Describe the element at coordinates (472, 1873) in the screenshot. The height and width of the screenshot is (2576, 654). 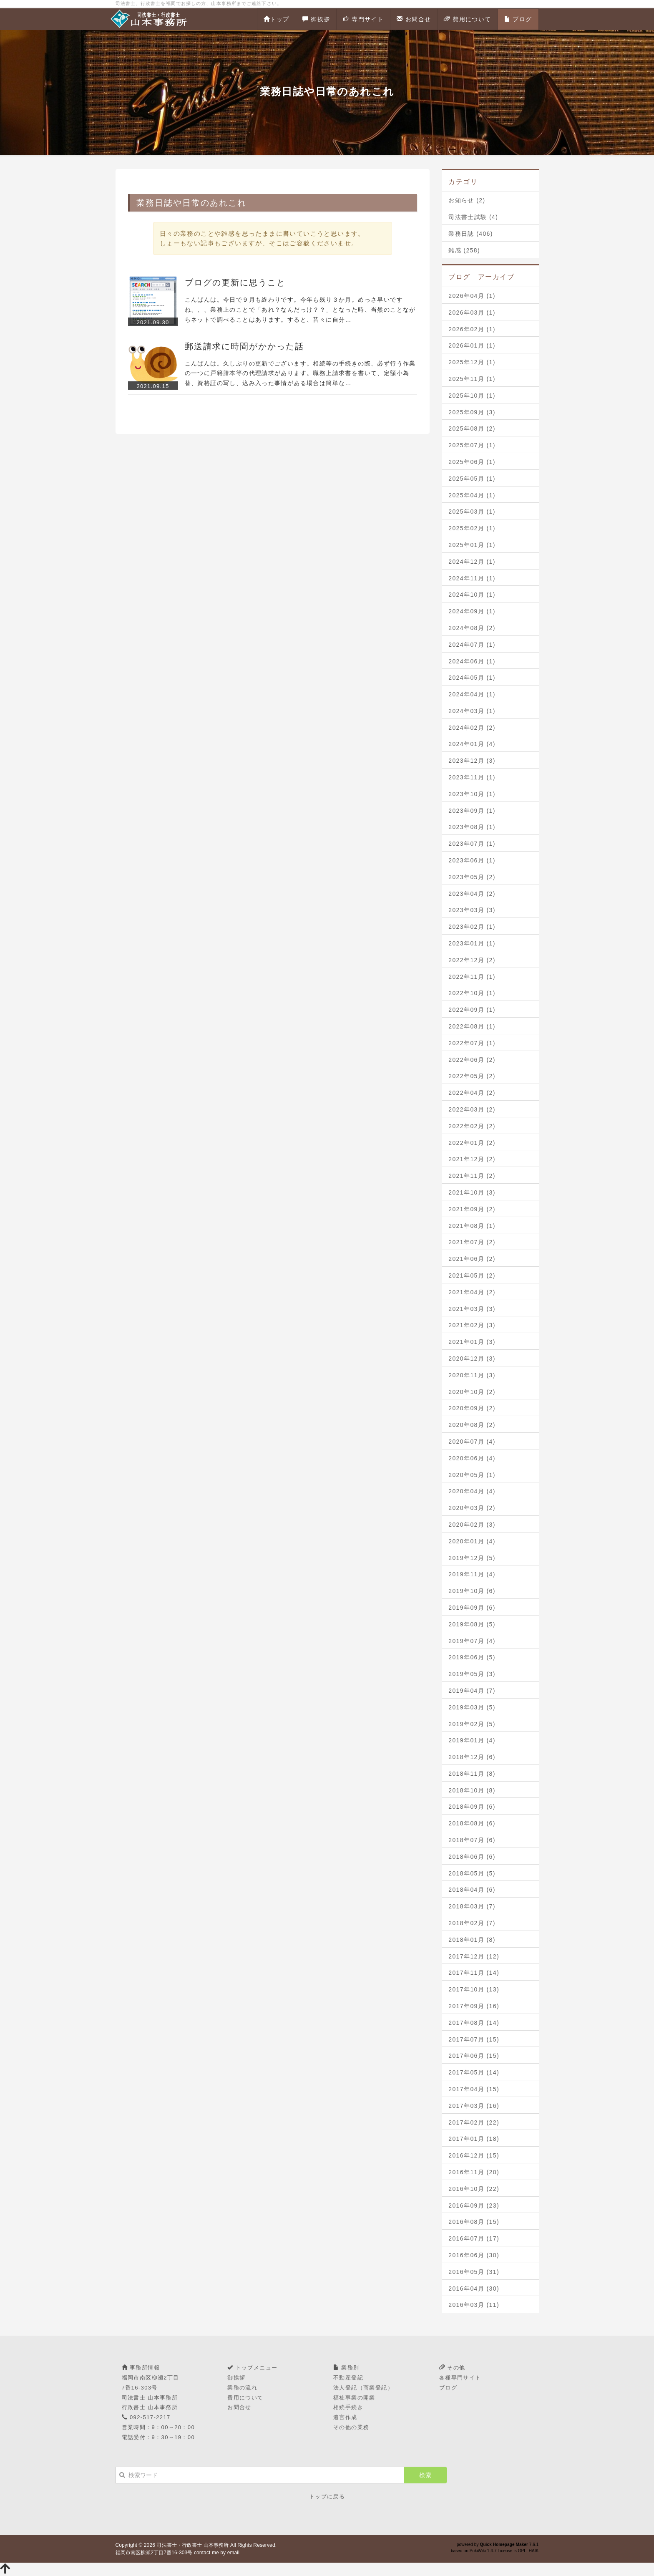
I see `2018年05月 (5)` at that location.